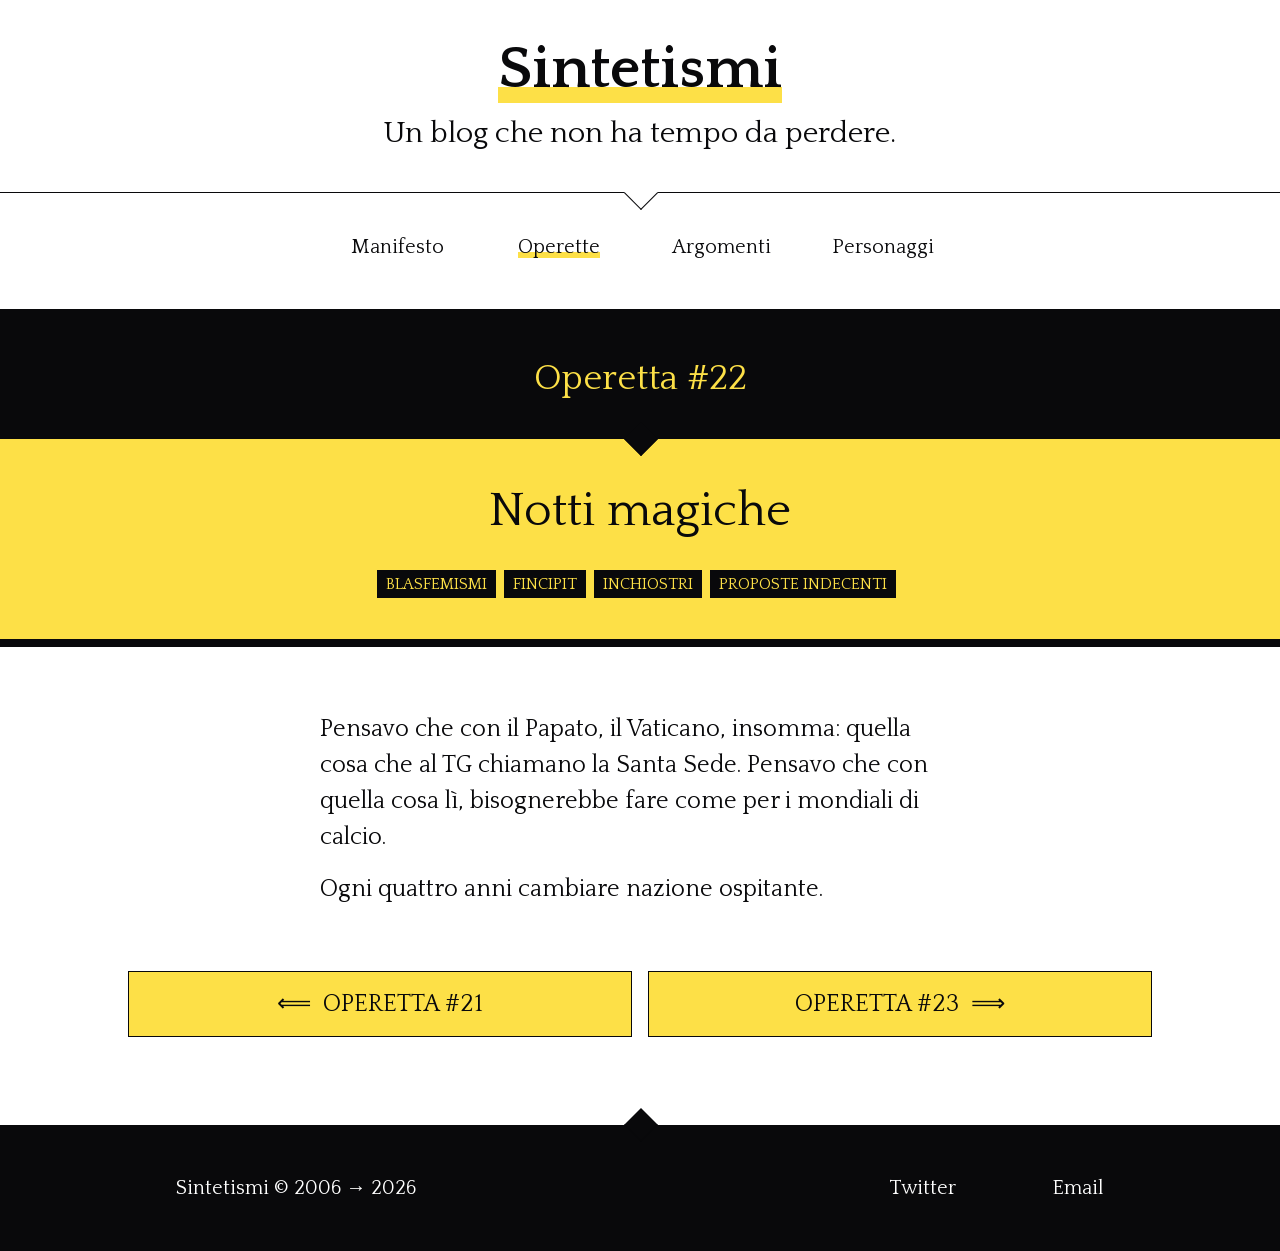  I want to click on fincipit, so click(545, 584).